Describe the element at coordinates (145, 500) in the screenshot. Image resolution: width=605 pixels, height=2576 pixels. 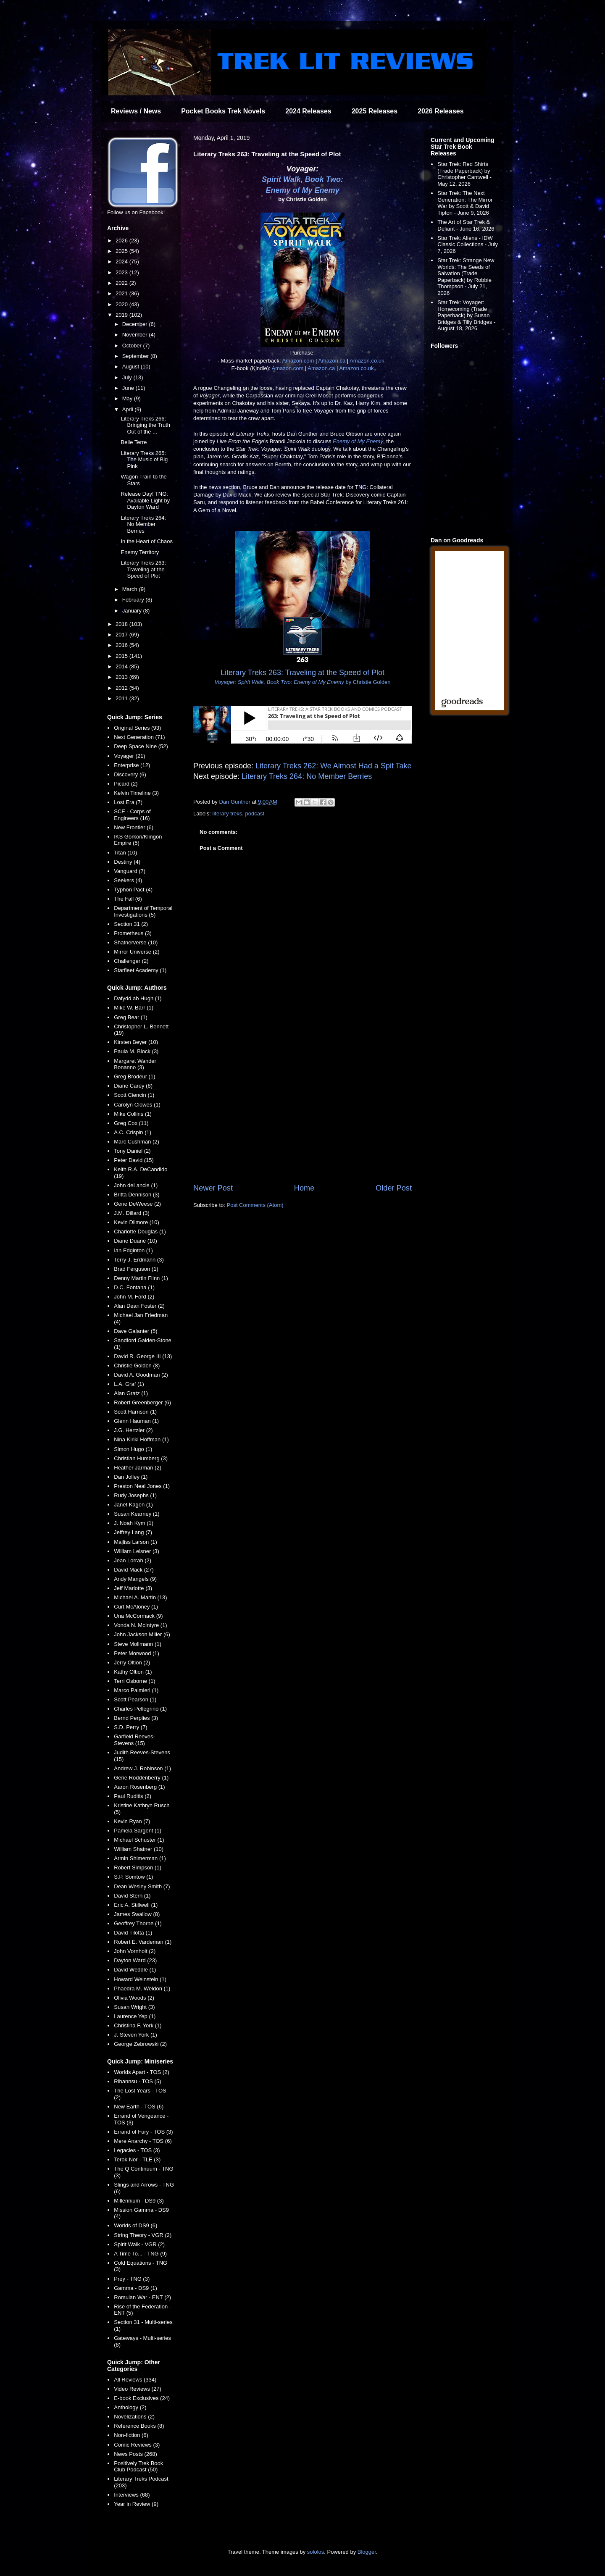
I see `Release Day! TNG: Available Light by Dayton Ward` at that location.